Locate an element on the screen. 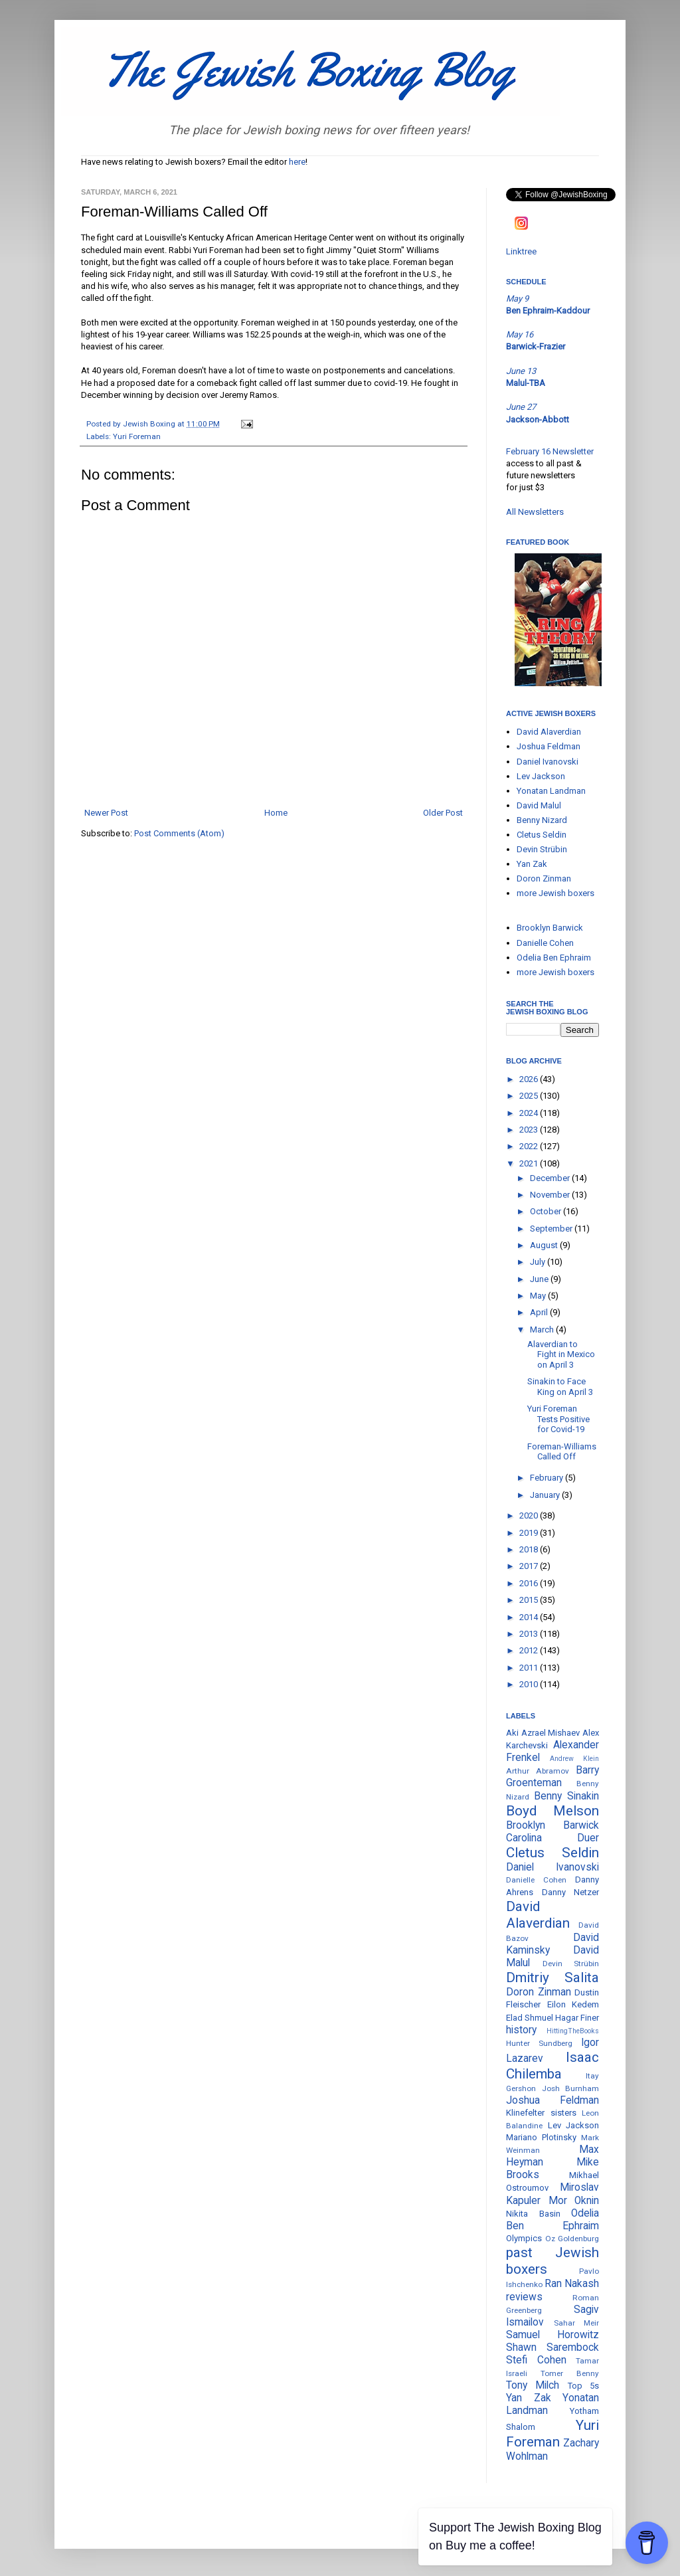  2015 is located at coordinates (529, 1600).